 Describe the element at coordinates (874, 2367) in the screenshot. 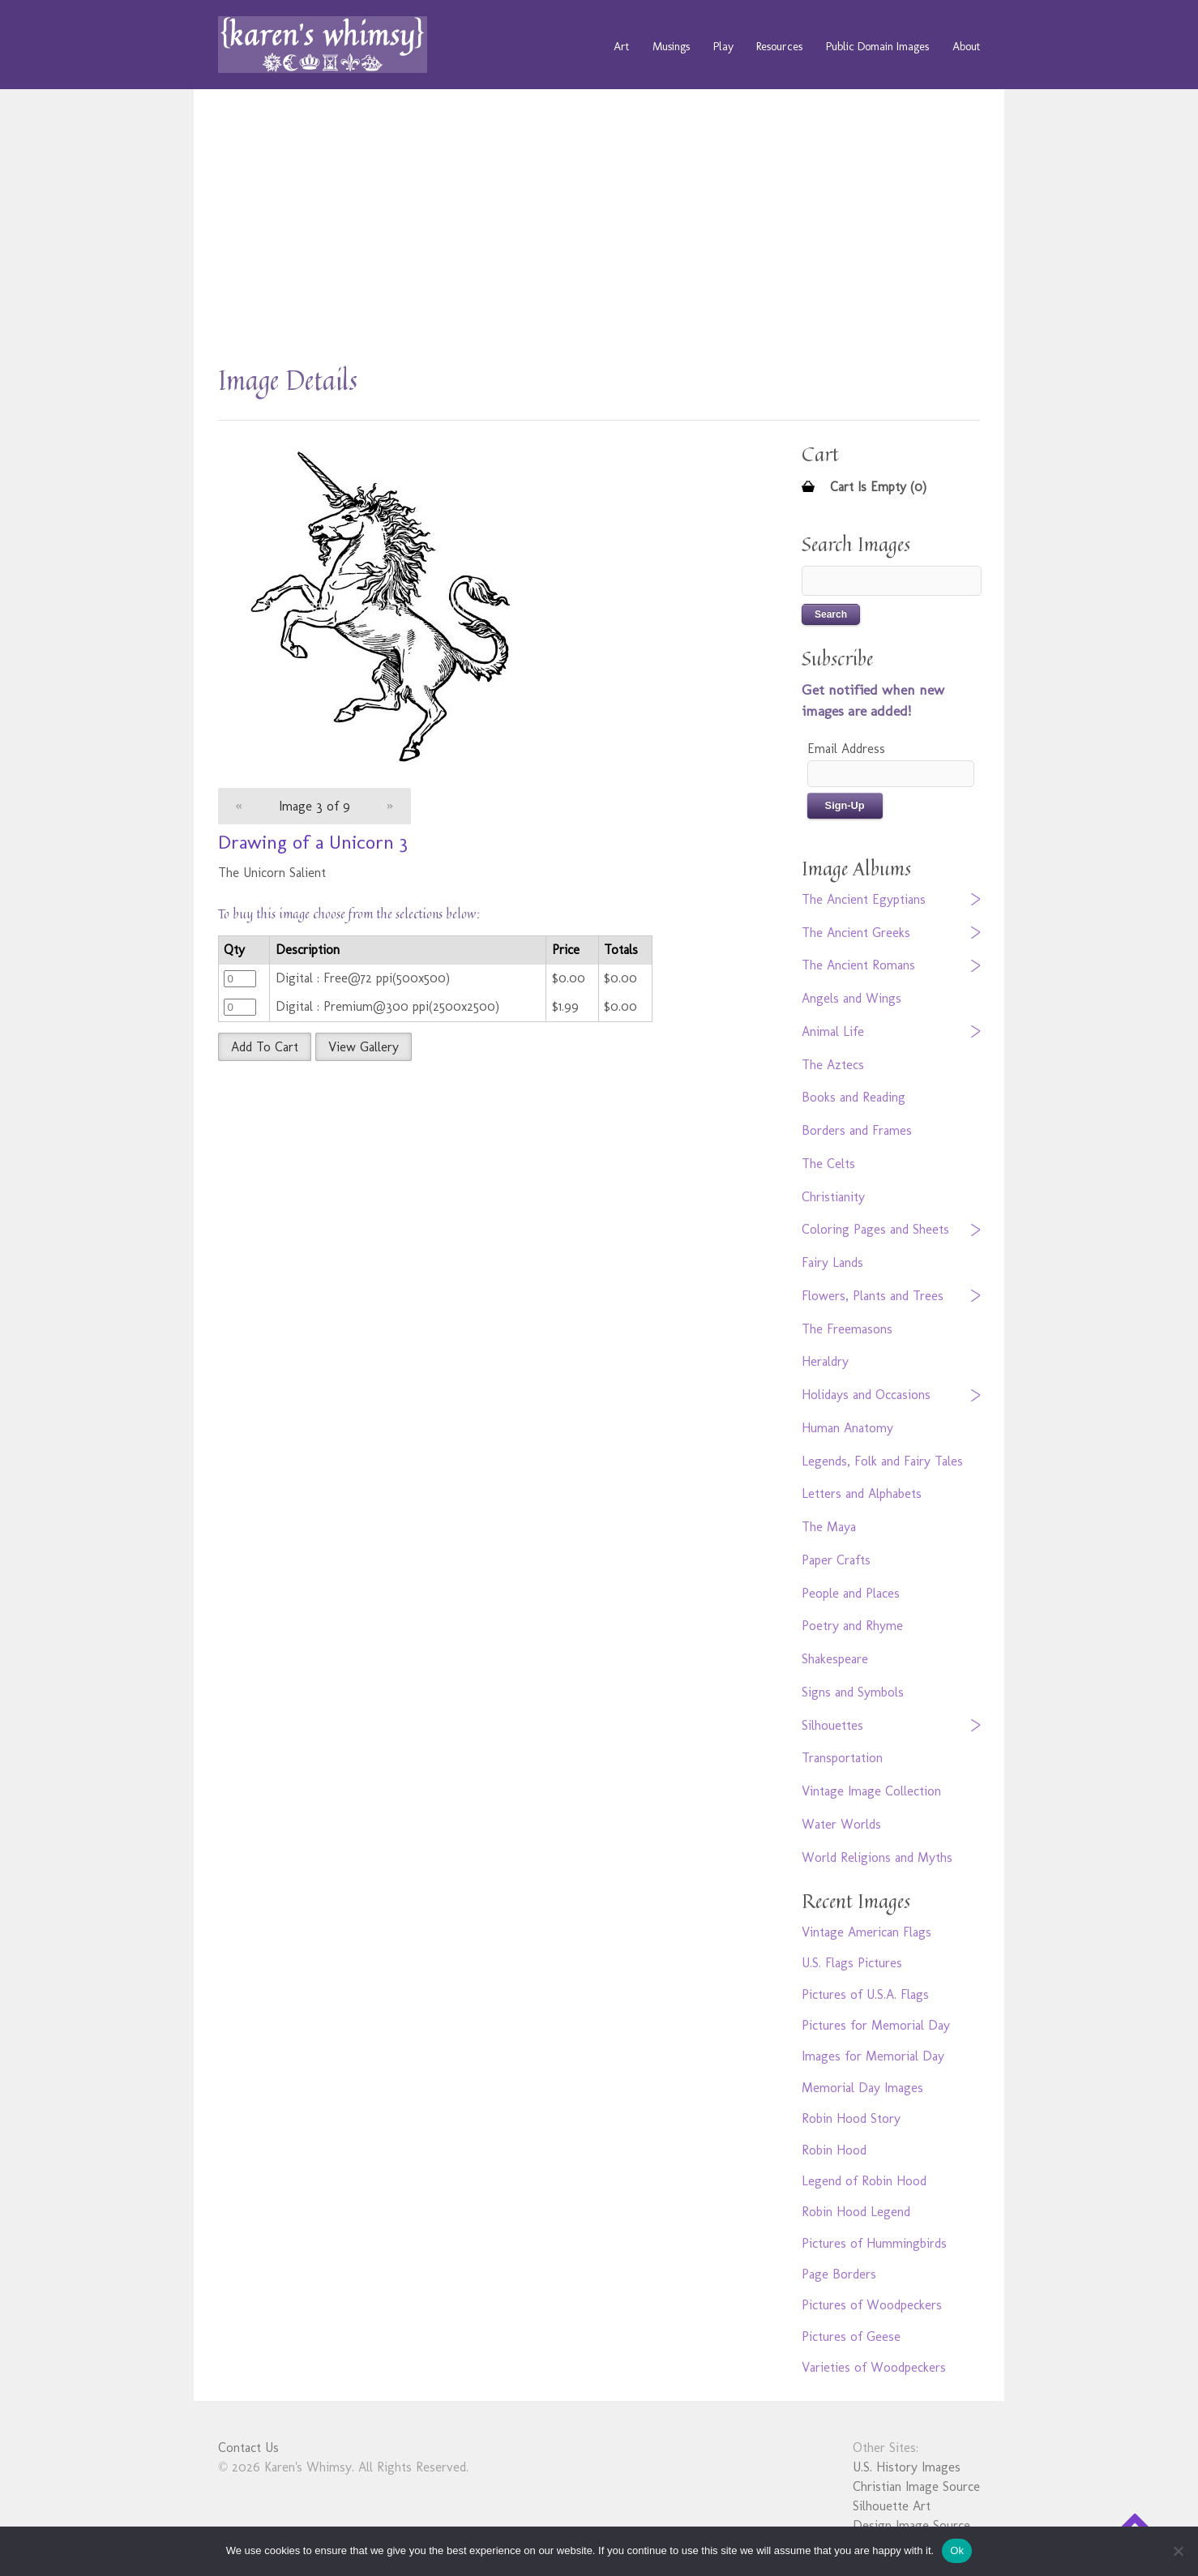

I see `Varieties of Woodpeckers` at that location.